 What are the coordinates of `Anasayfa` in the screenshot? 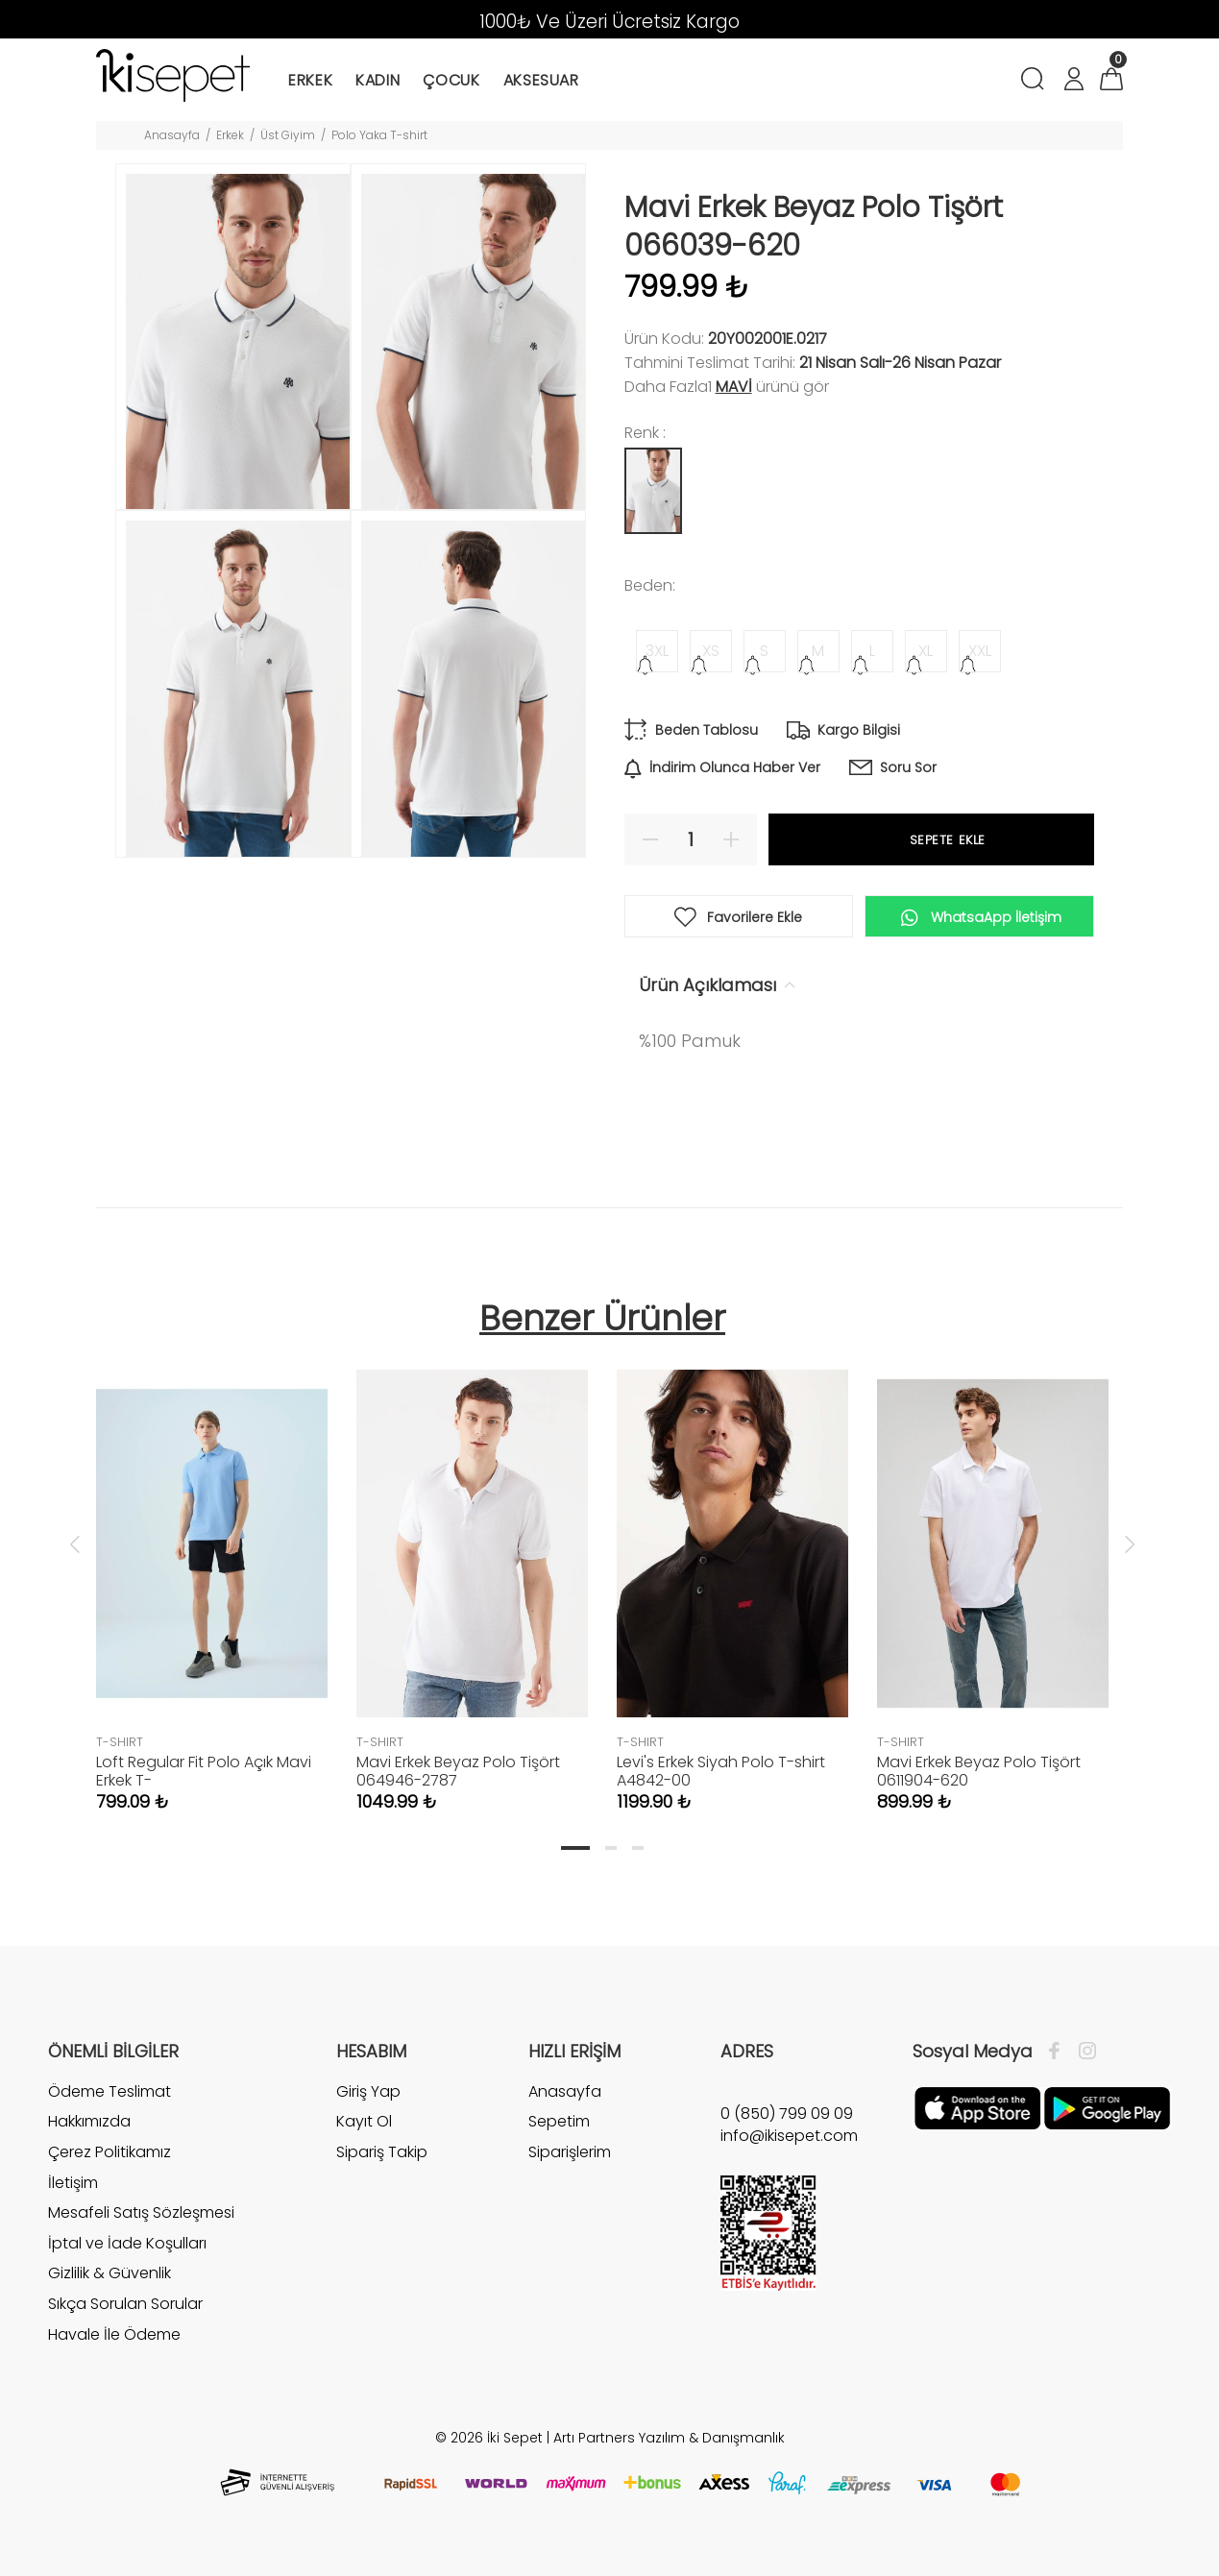 It's located at (172, 135).